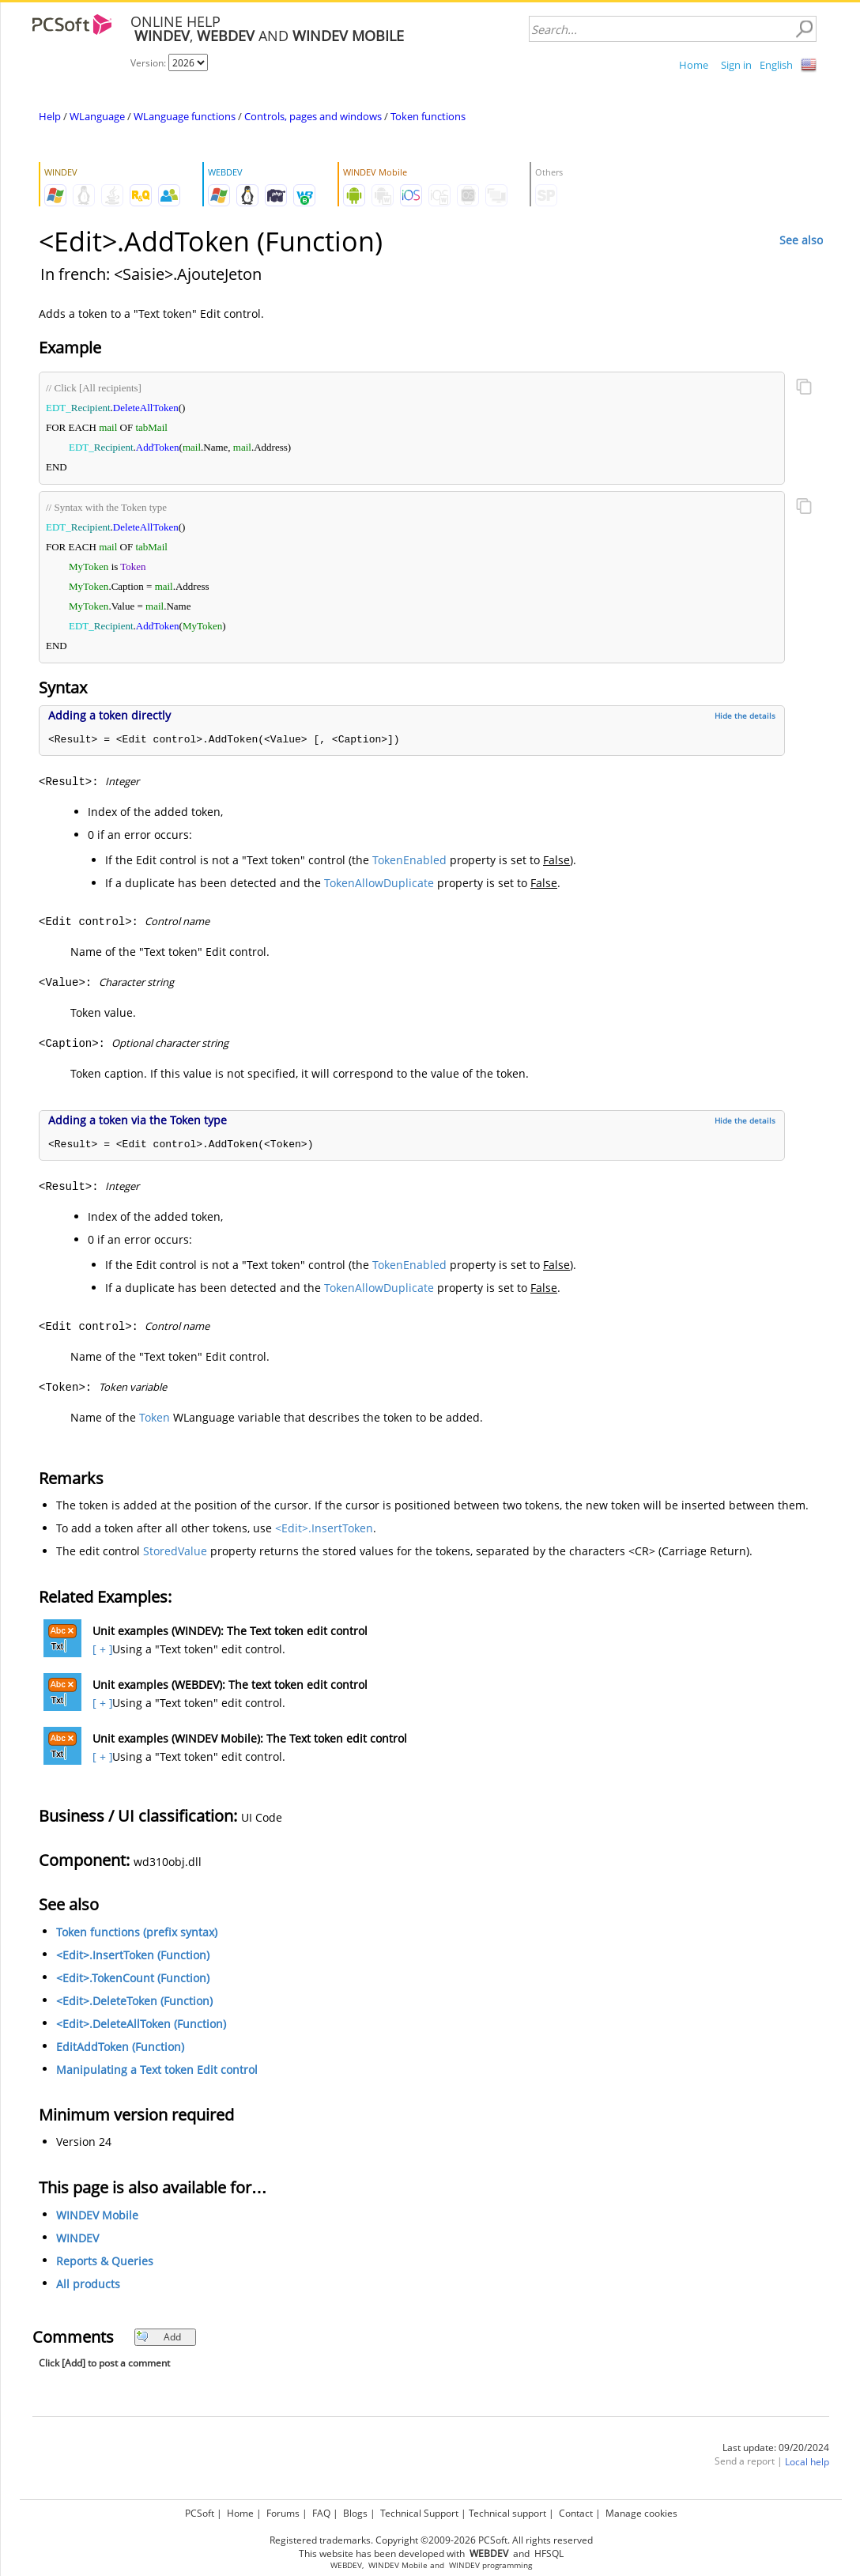 Image resolution: width=860 pixels, height=2576 pixels. I want to click on WEBDEV, so click(346, 2565).